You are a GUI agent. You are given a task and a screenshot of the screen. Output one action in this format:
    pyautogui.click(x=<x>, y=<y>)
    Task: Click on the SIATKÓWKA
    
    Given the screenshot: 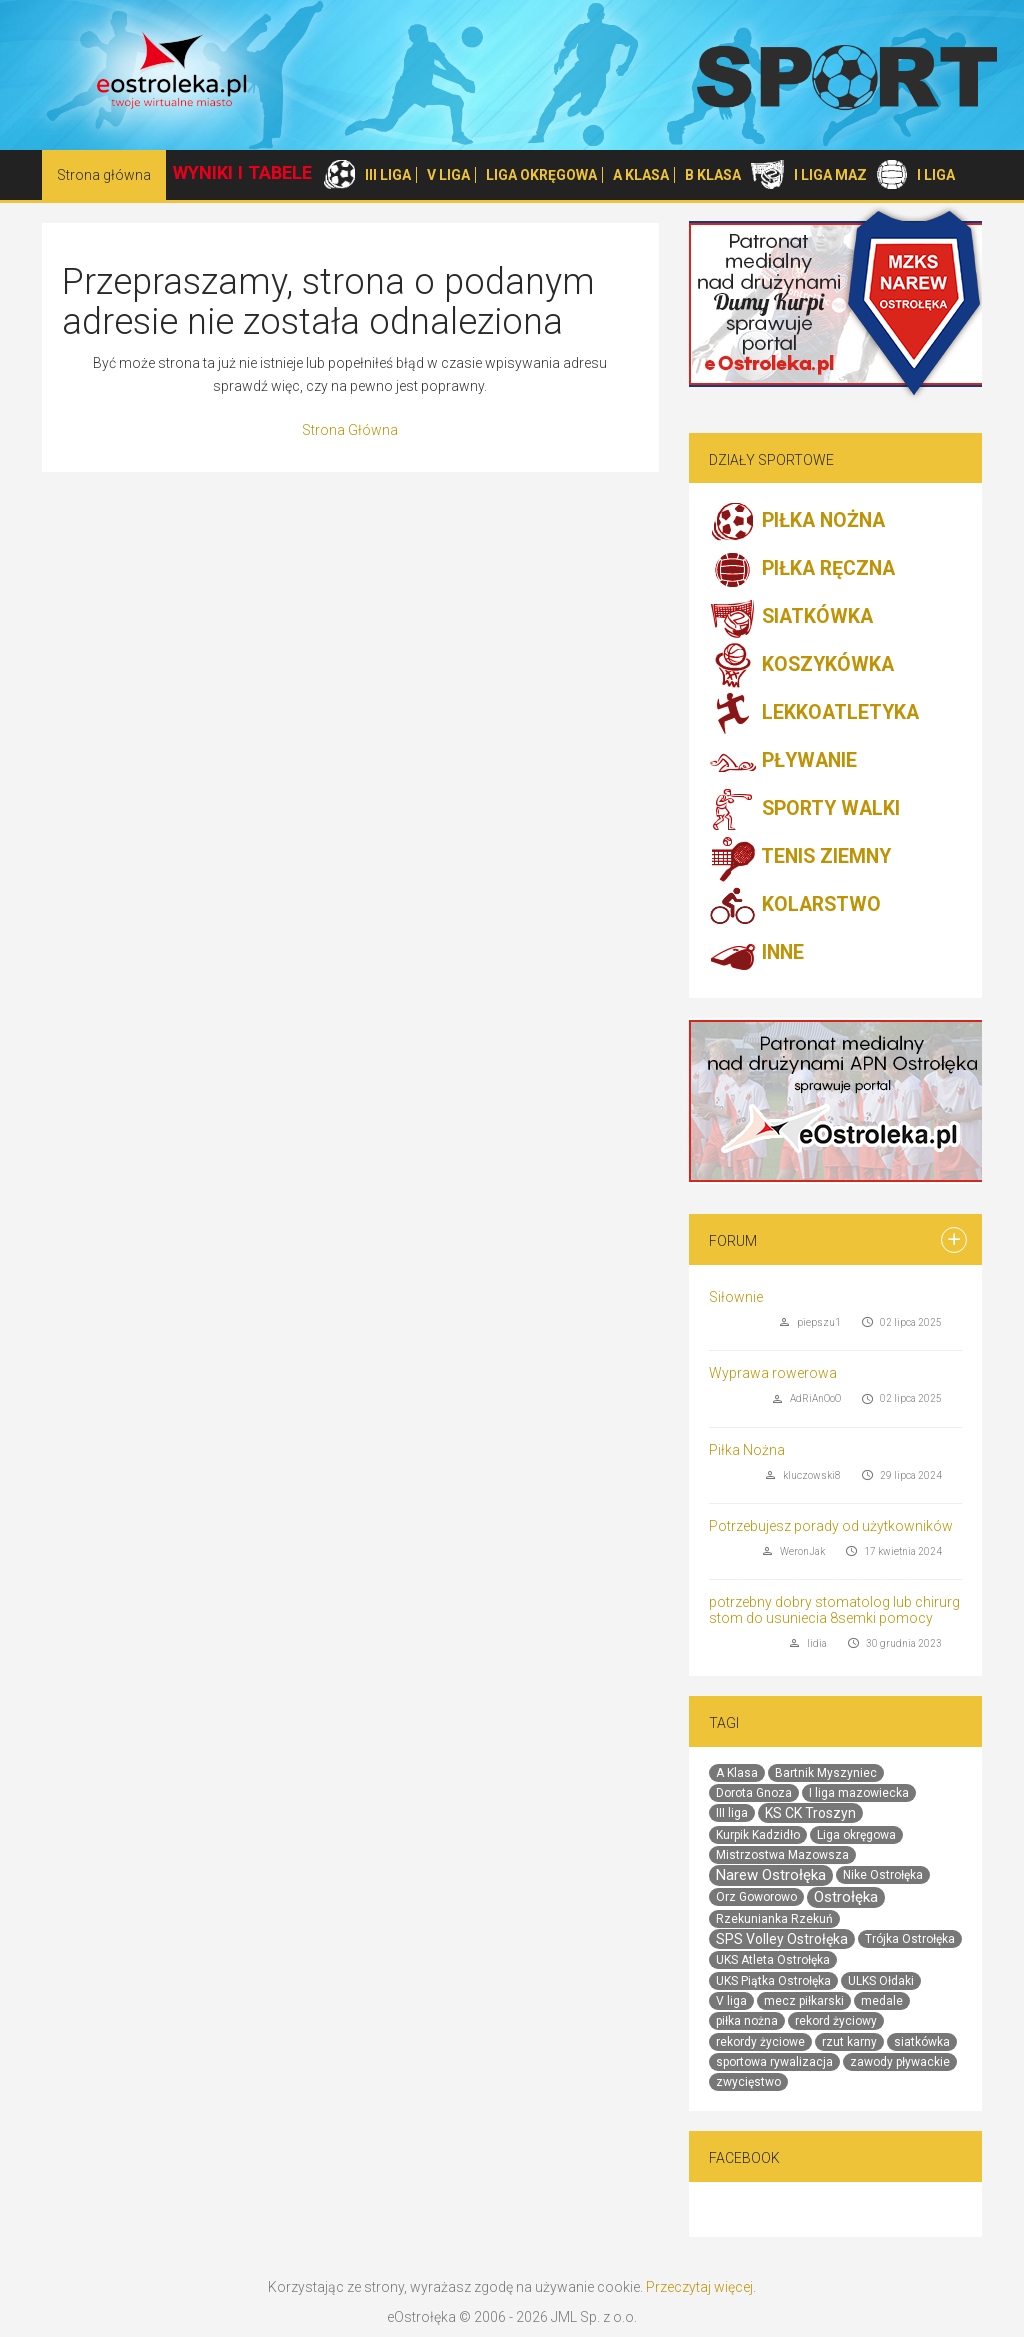 What is the action you would take?
    pyautogui.click(x=791, y=618)
    